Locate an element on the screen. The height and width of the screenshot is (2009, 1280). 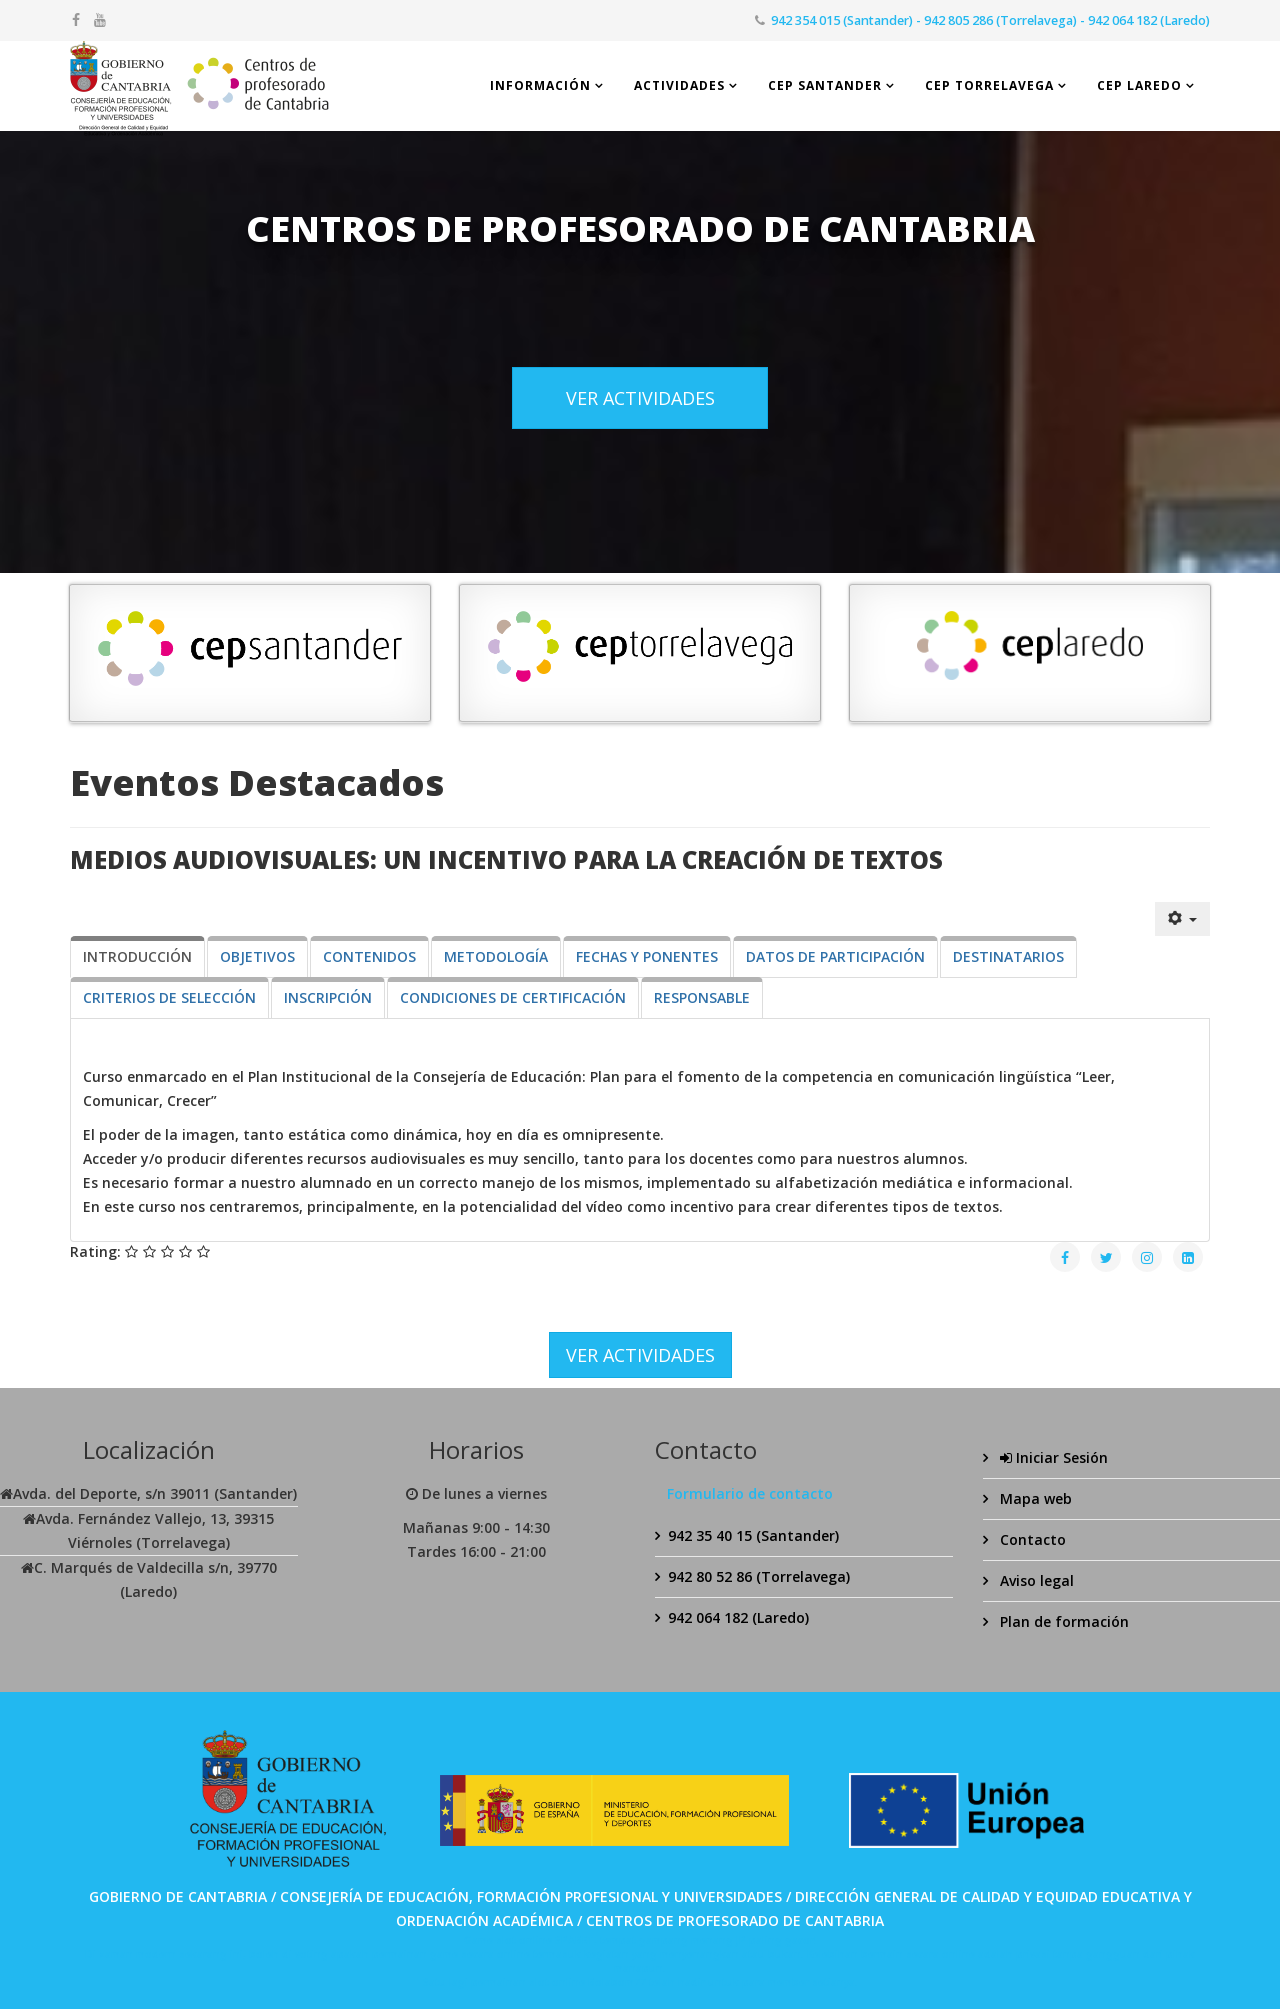
SPABET is located at coordinates (574, 1940).